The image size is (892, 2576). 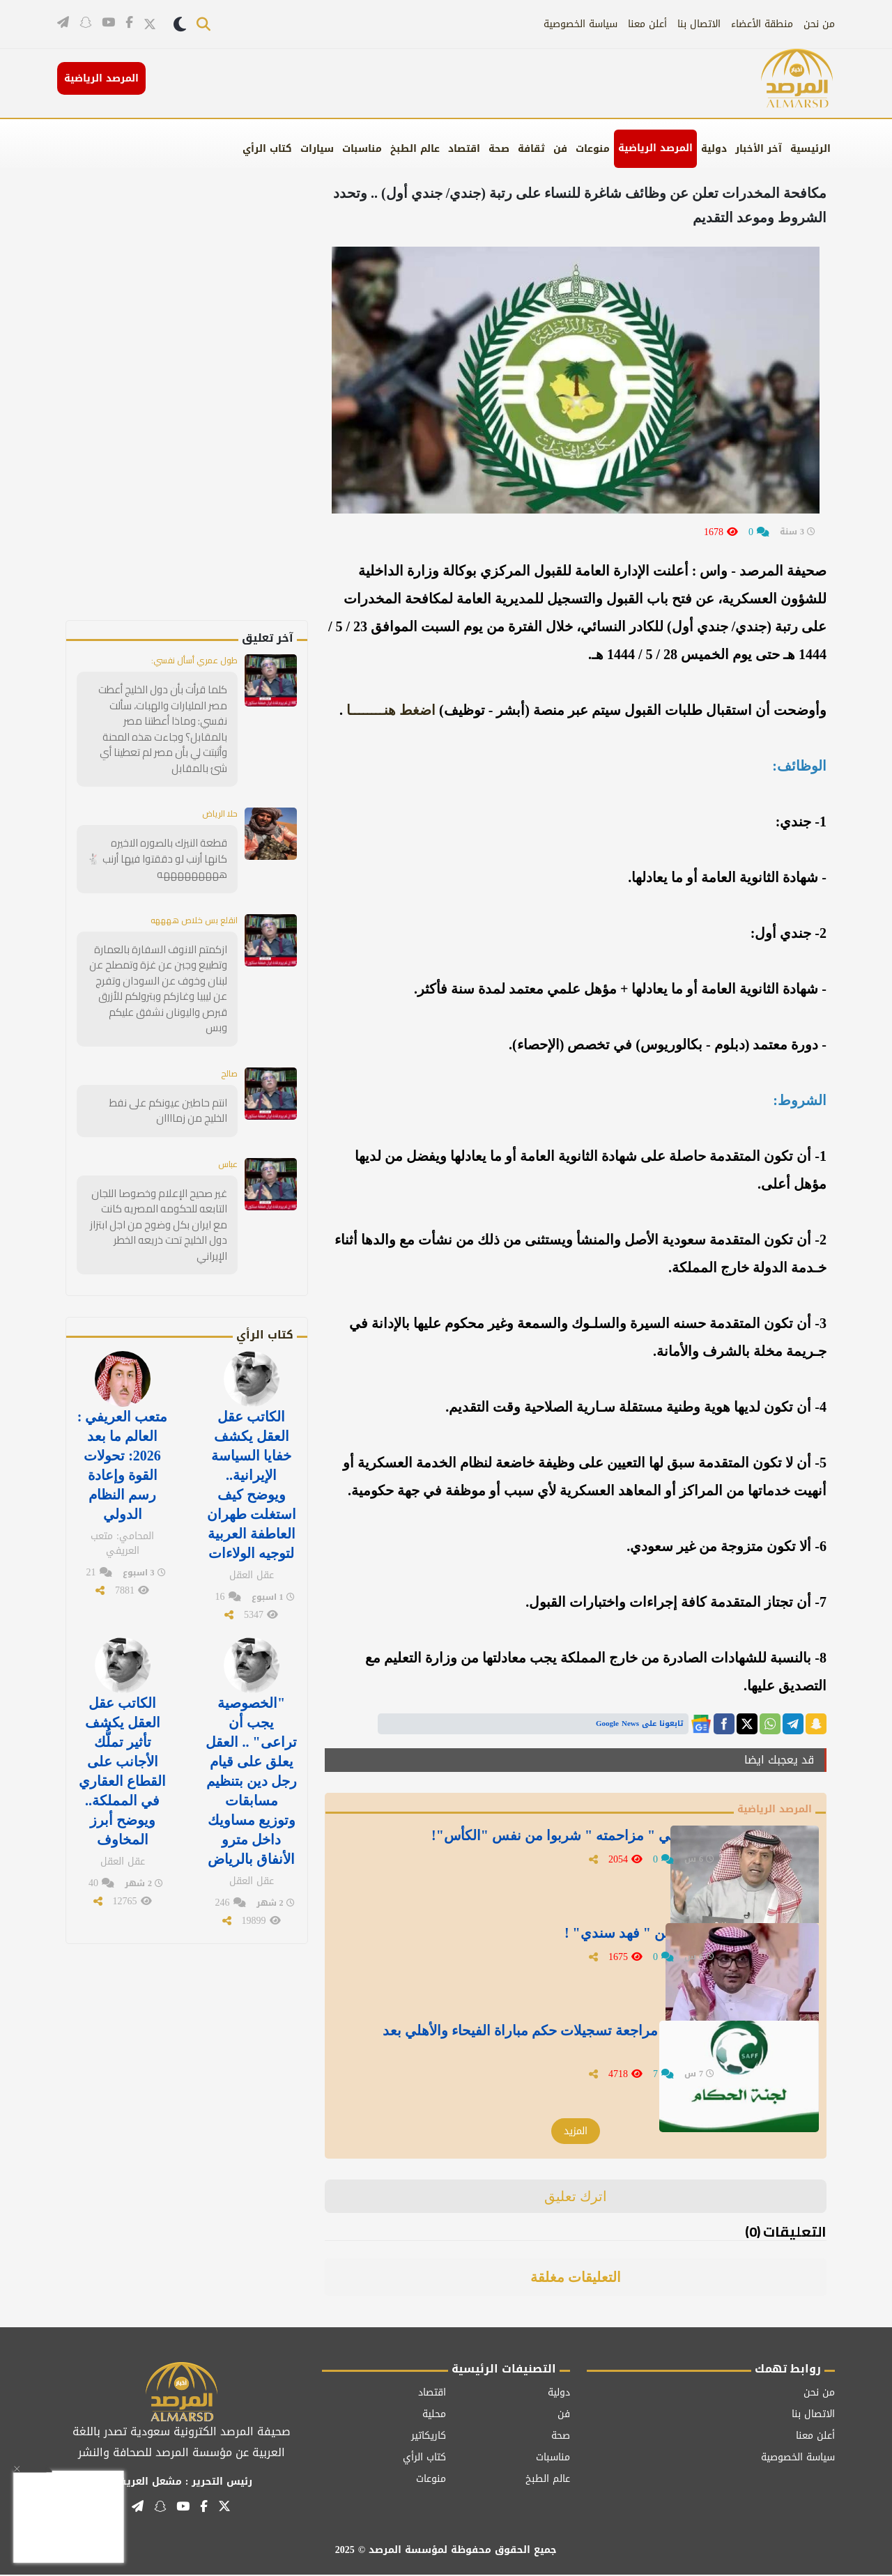 What do you see at coordinates (317, 148) in the screenshot?
I see `سيارات` at bounding box center [317, 148].